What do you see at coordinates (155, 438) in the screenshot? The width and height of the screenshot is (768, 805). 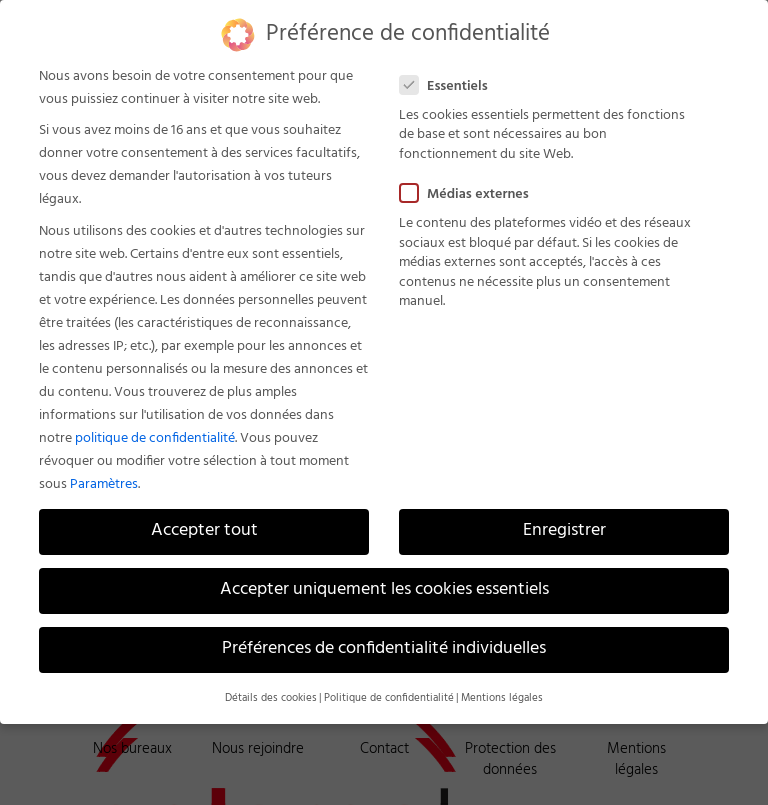 I see `politique de confidentialité` at bounding box center [155, 438].